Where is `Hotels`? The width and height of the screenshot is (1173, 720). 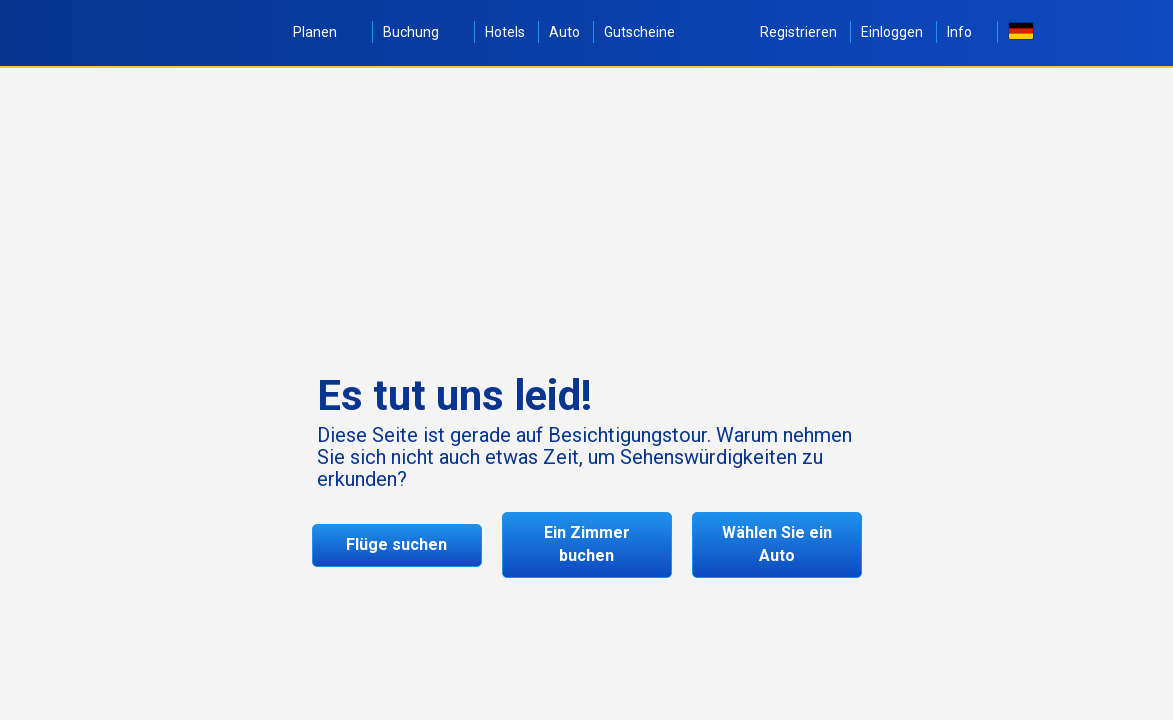
Hotels is located at coordinates (505, 32).